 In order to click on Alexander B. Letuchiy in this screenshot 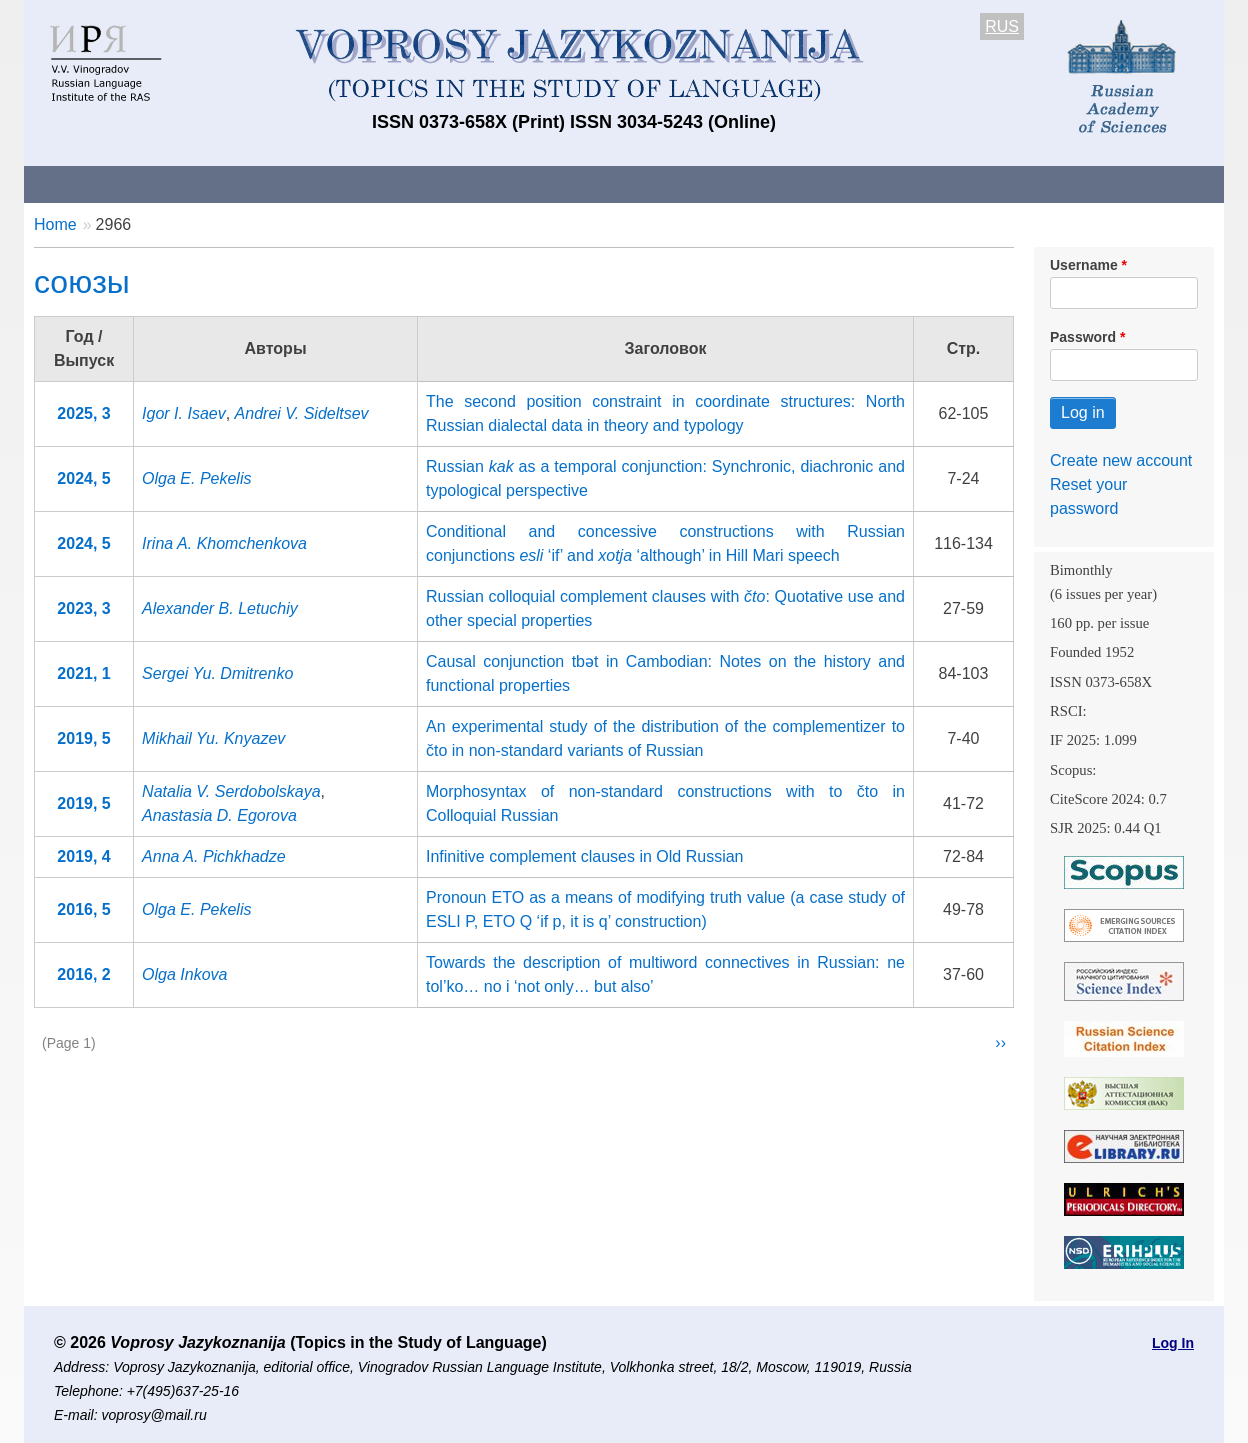, I will do `click(220, 608)`.